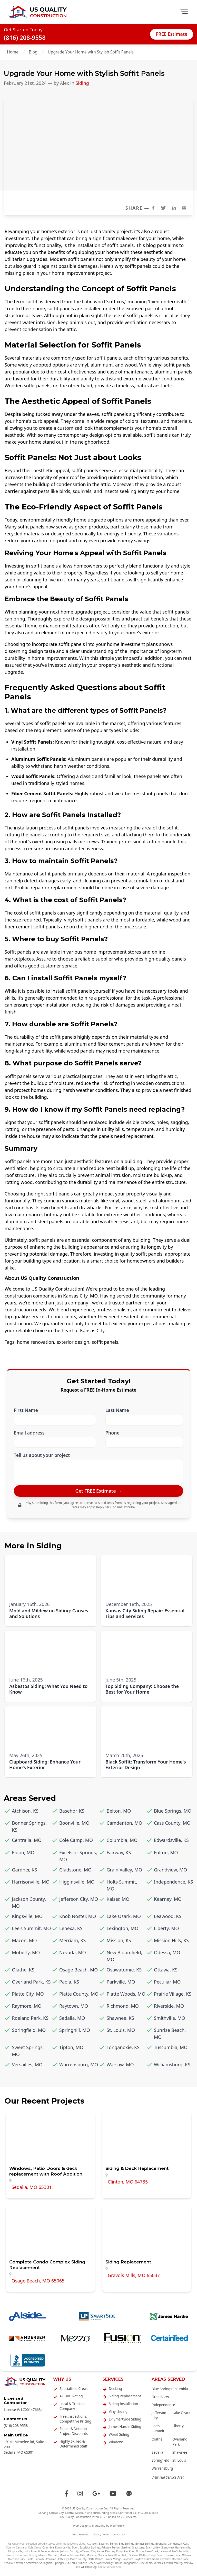 The height and width of the screenshot is (2576, 197). I want to click on Independence, KS, so click(173, 1882).